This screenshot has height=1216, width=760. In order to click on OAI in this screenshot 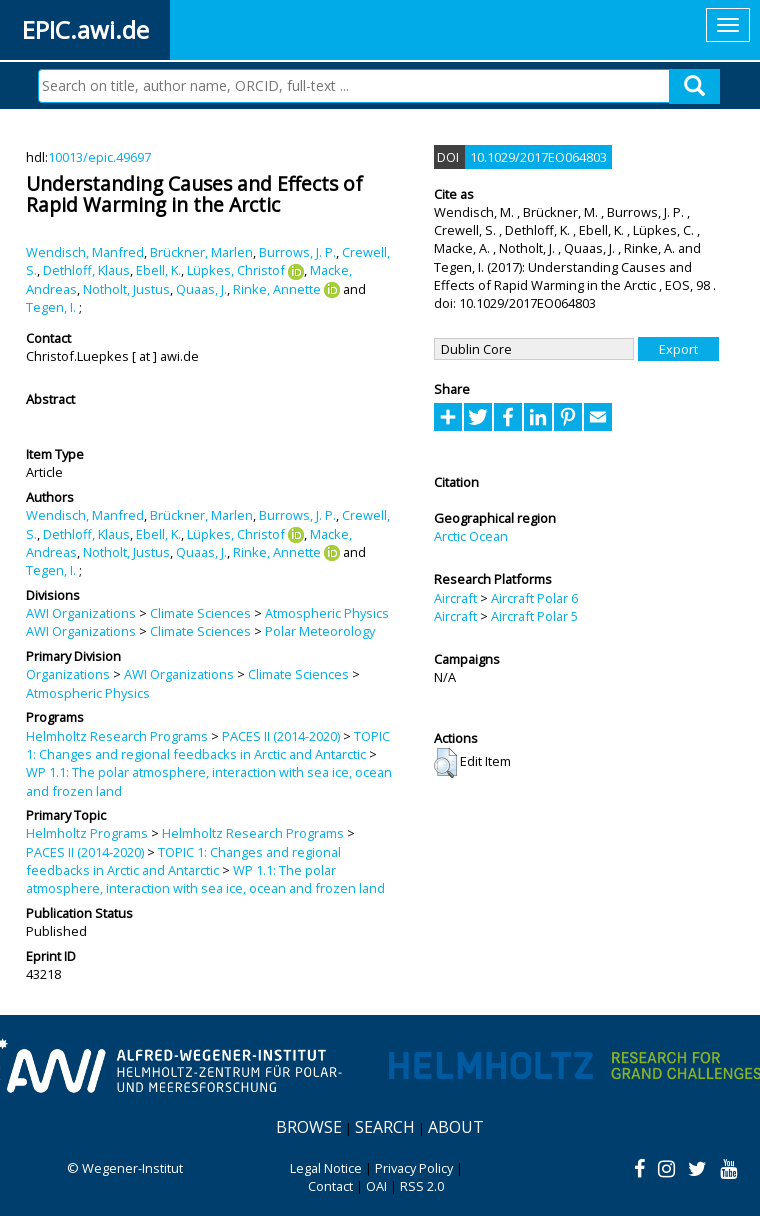, I will do `click(376, 1186)`.